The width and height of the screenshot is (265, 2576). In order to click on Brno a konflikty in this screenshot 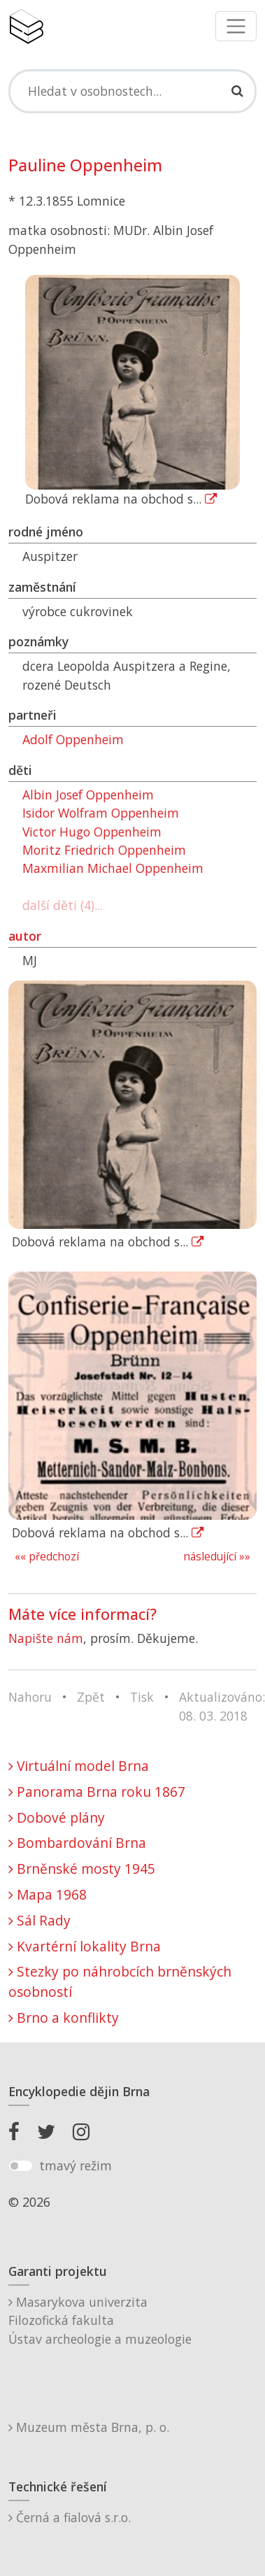, I will do `click(63, 2017)`.